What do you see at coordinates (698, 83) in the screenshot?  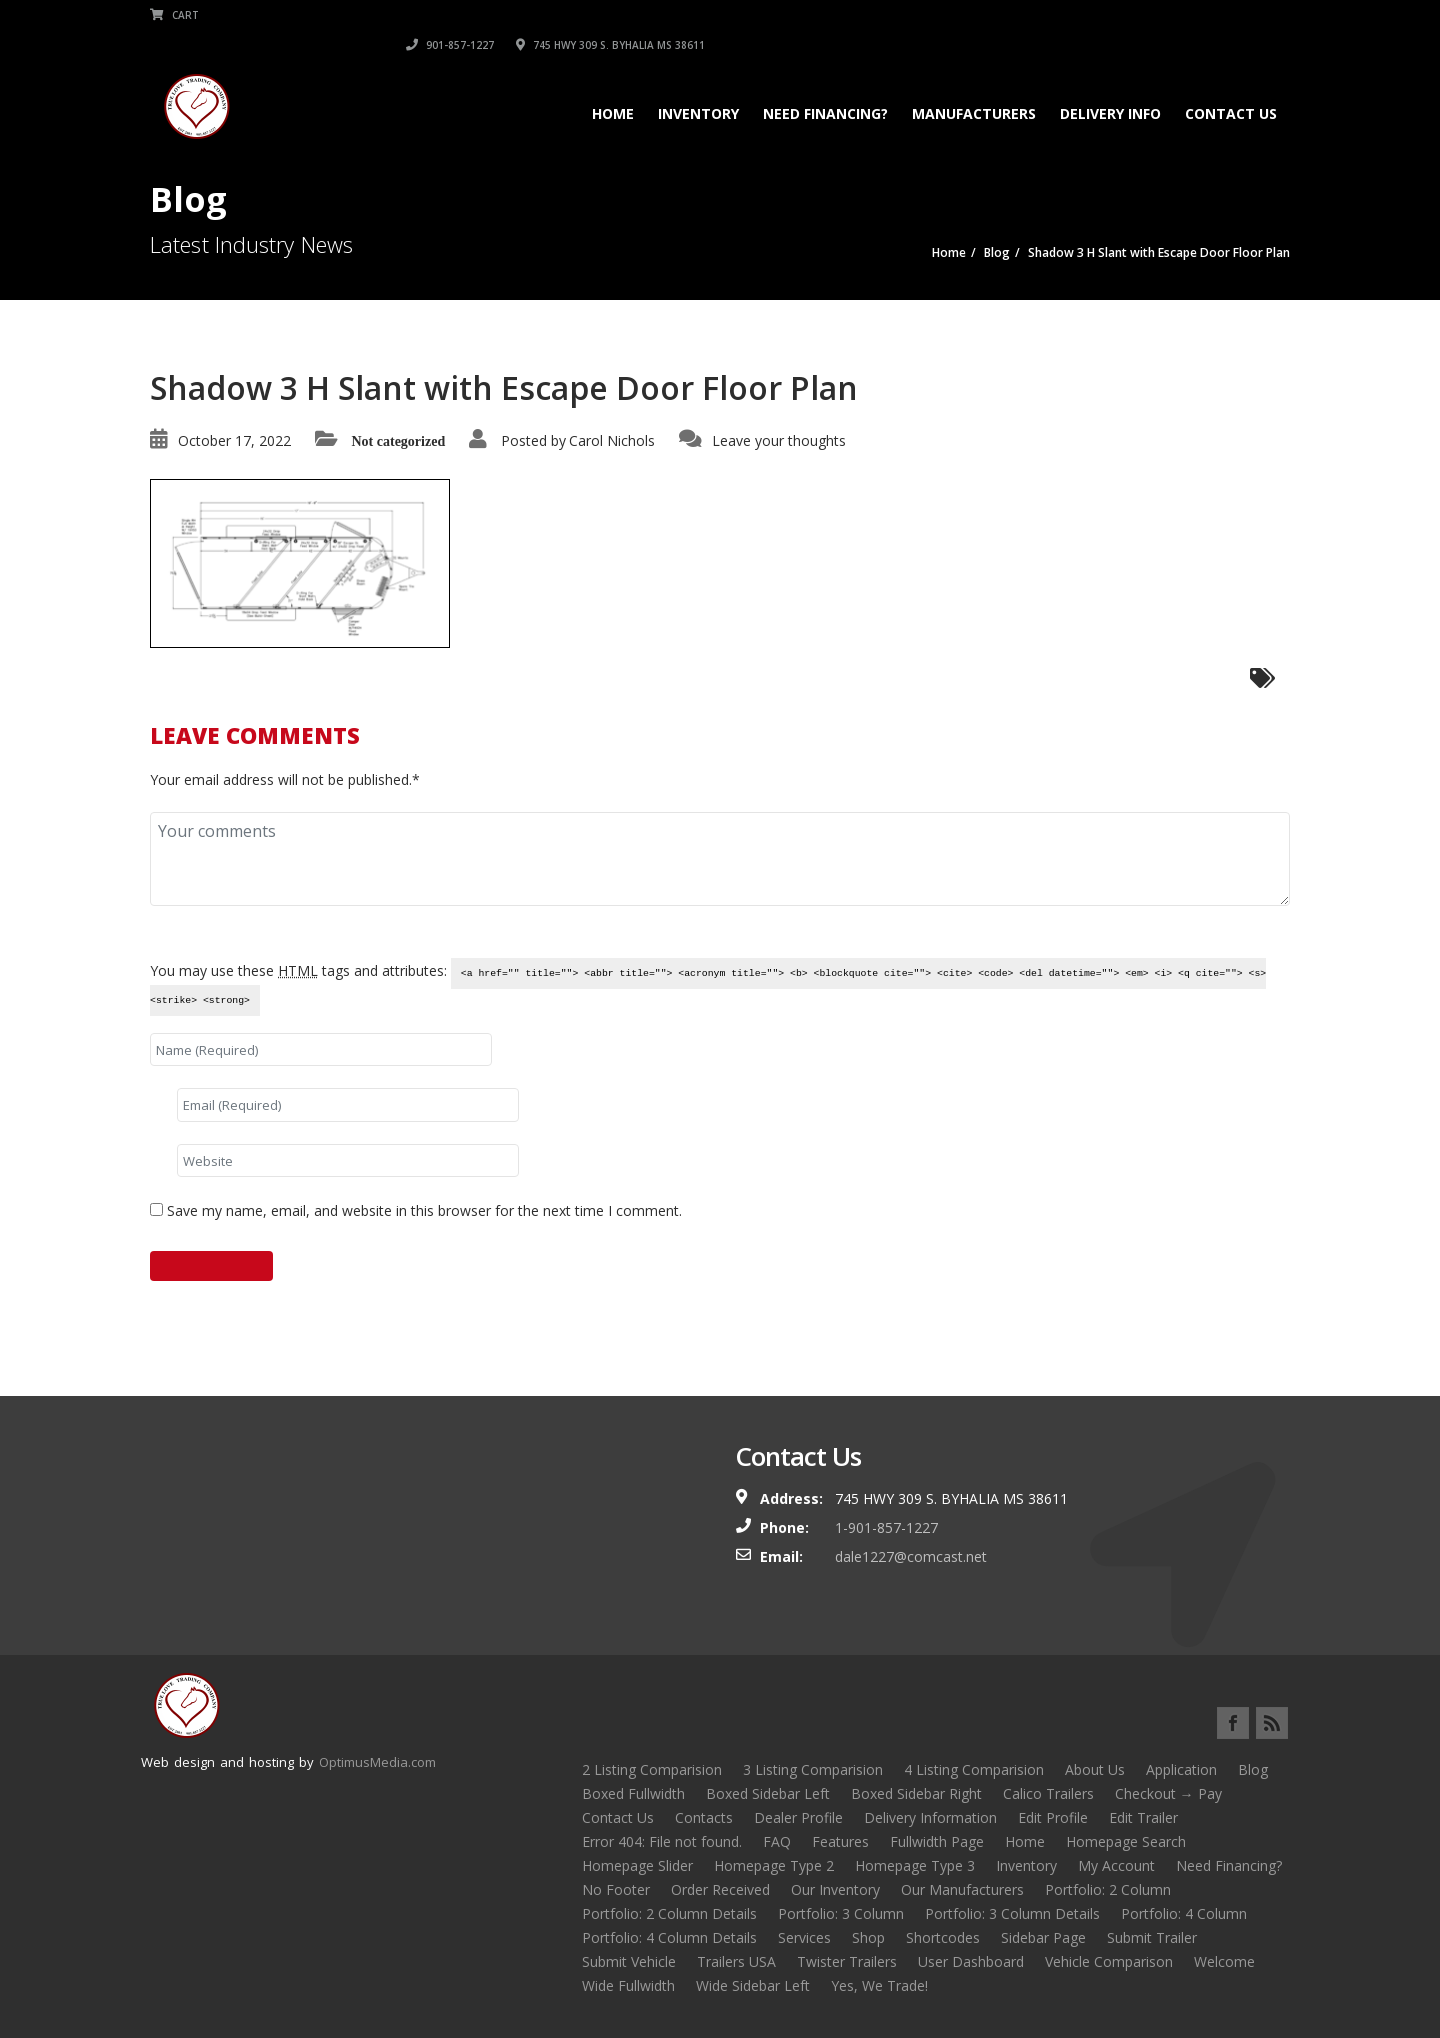 I see `Inventory` at bounding box center [698, 83].